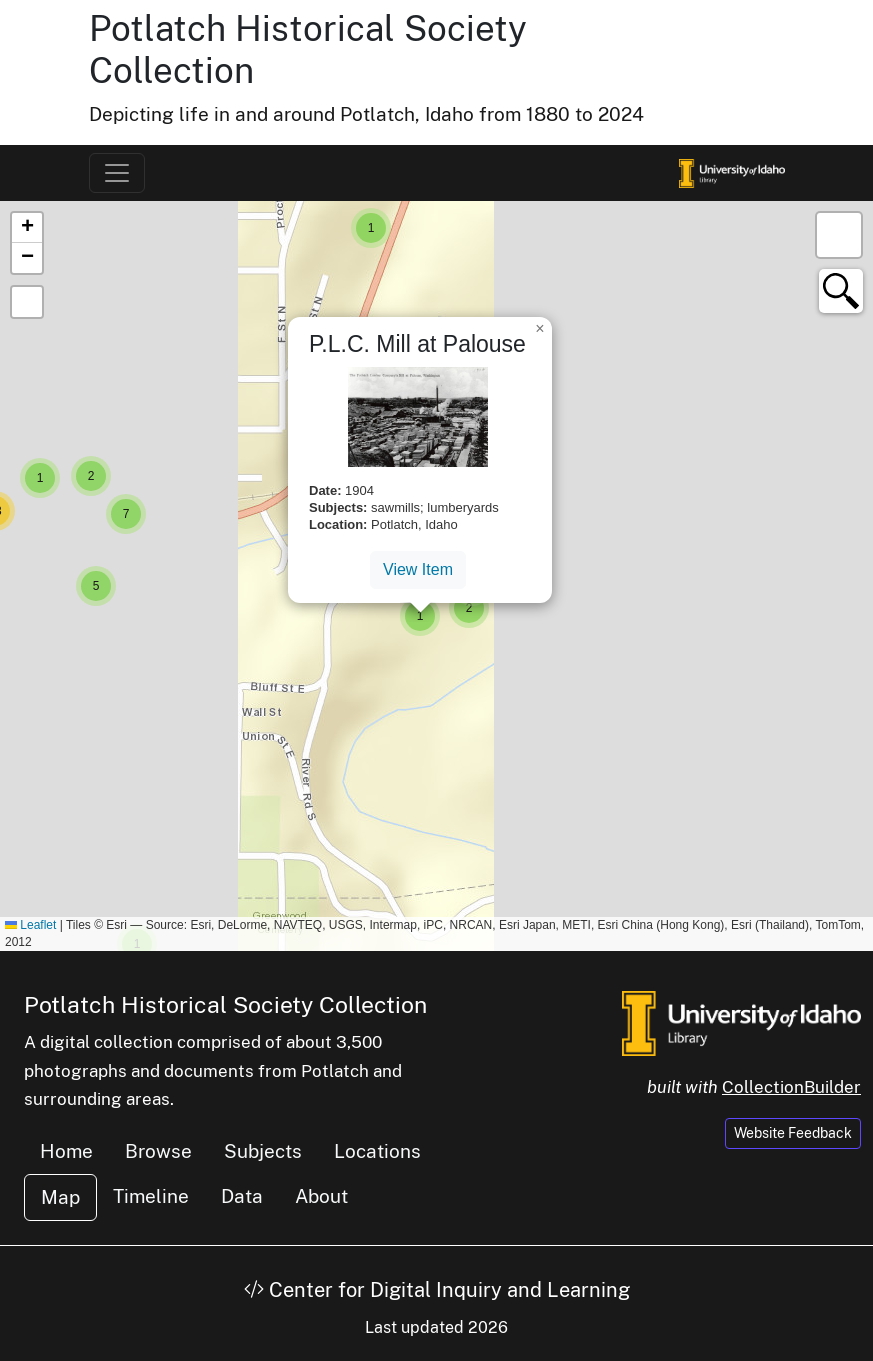  What do you see at coordinates (66, 1151) in the screenshot?
I see `Home` at bounding box center [66, 1151].